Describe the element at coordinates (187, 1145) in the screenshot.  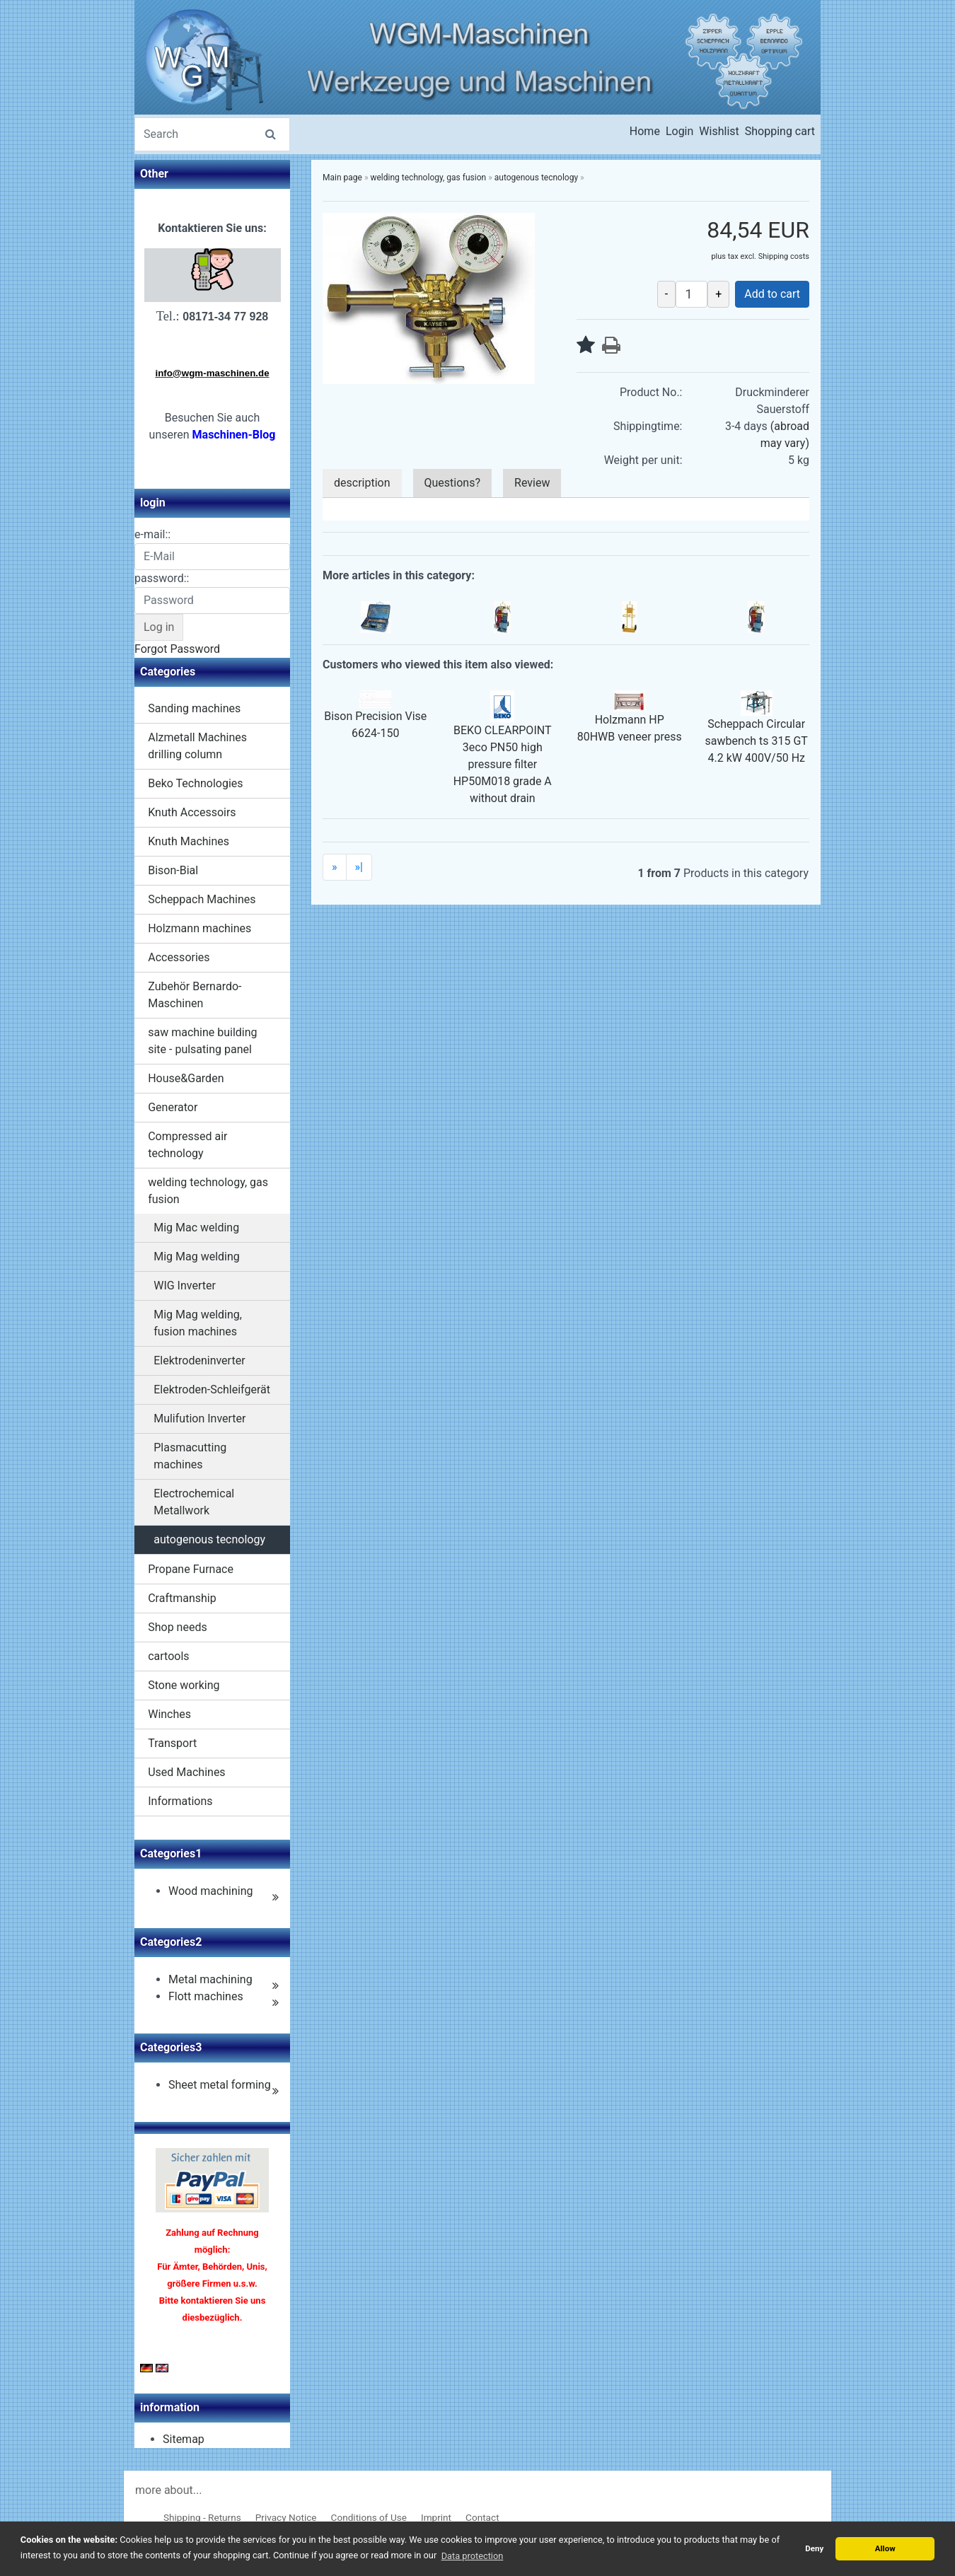
I see `Compressed air technology` at that location.